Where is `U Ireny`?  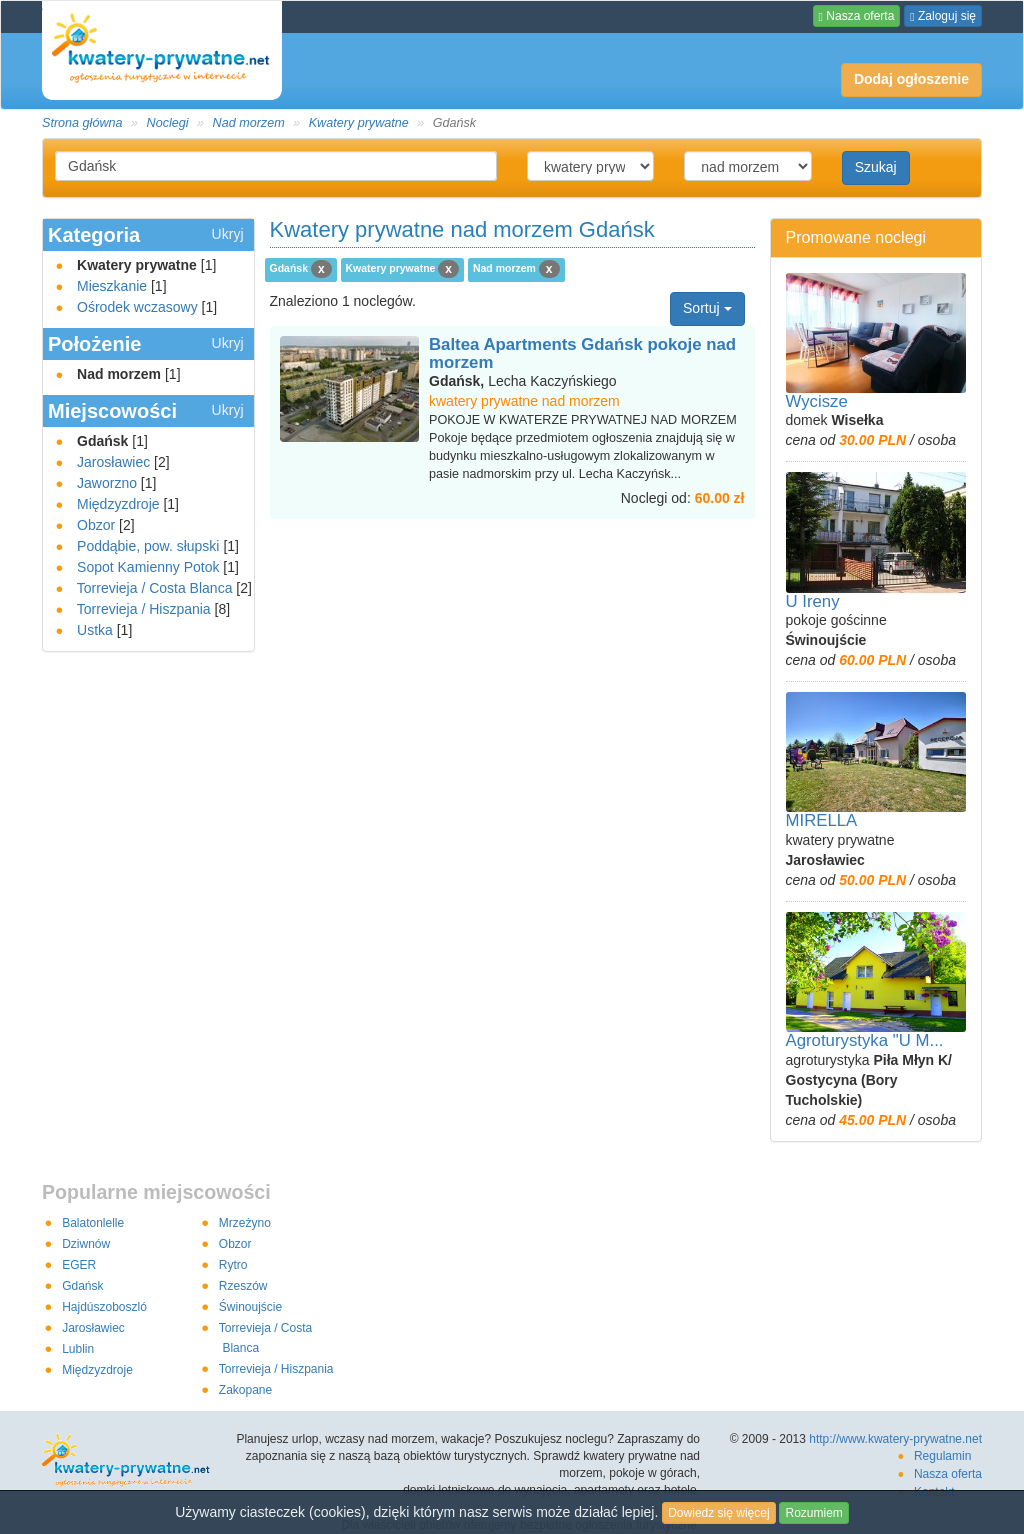 U Ireny is located at coordinates (813, 601).